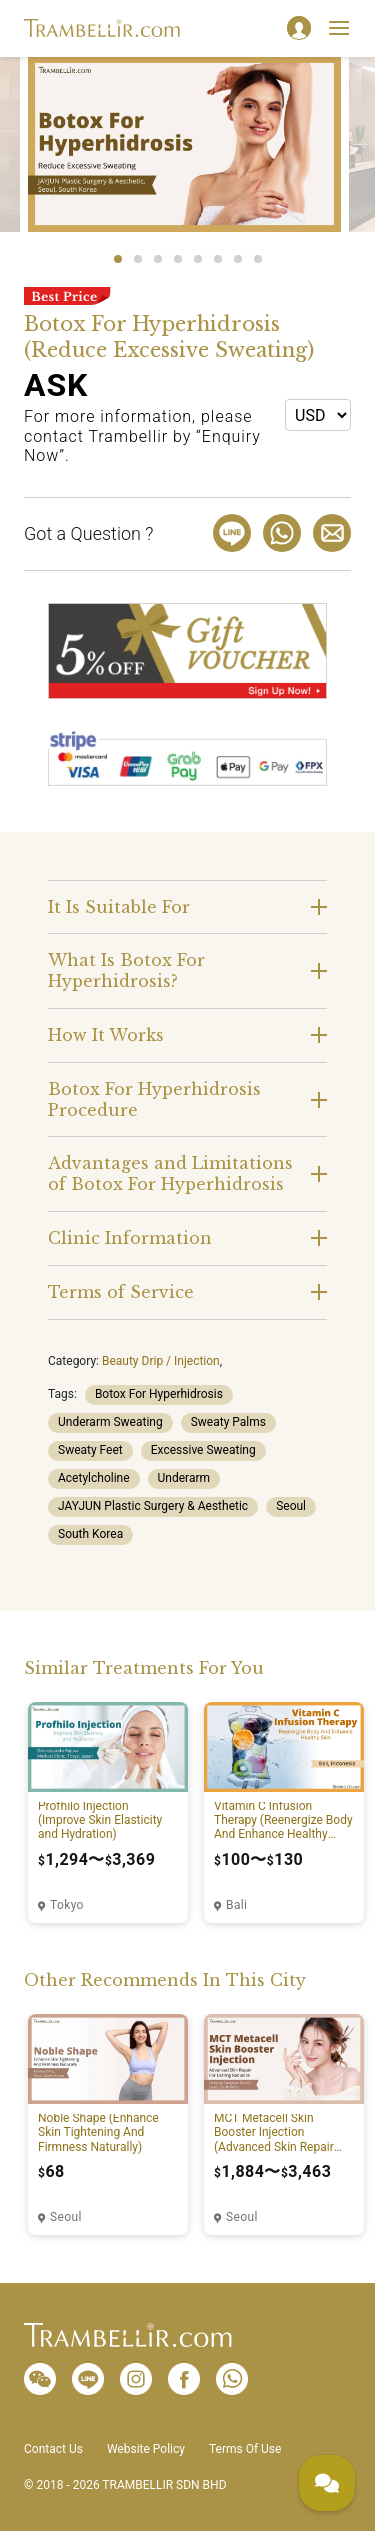 The width and height of the screenshot is (375, 2531). Describe the element at coordinates (236, 1905) in the screenshot. I see `Bali` at that location.